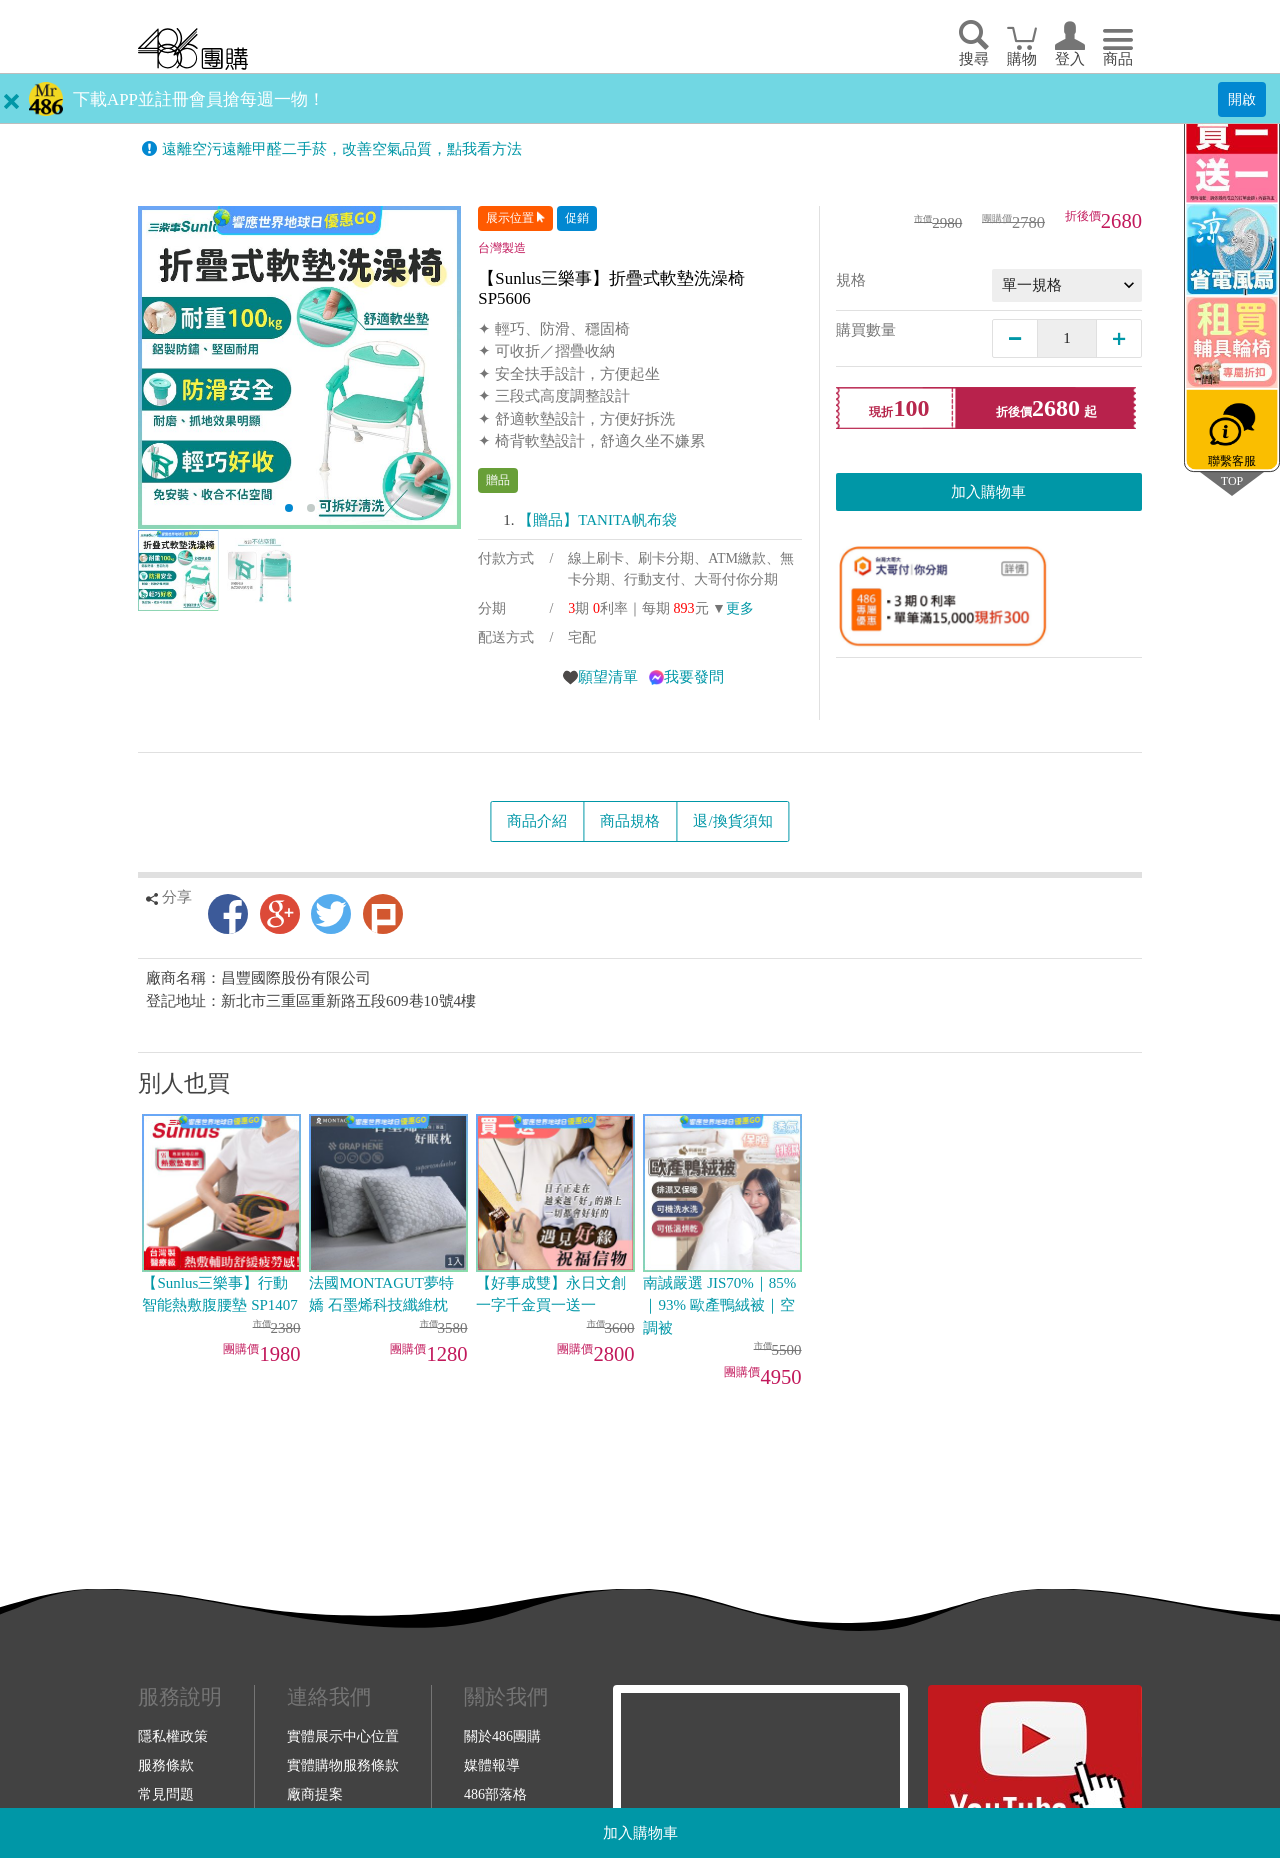  What do you see at coordinates (1070, 59) in the screenshot?
I see `登入` at bounding box center [1070, 59].